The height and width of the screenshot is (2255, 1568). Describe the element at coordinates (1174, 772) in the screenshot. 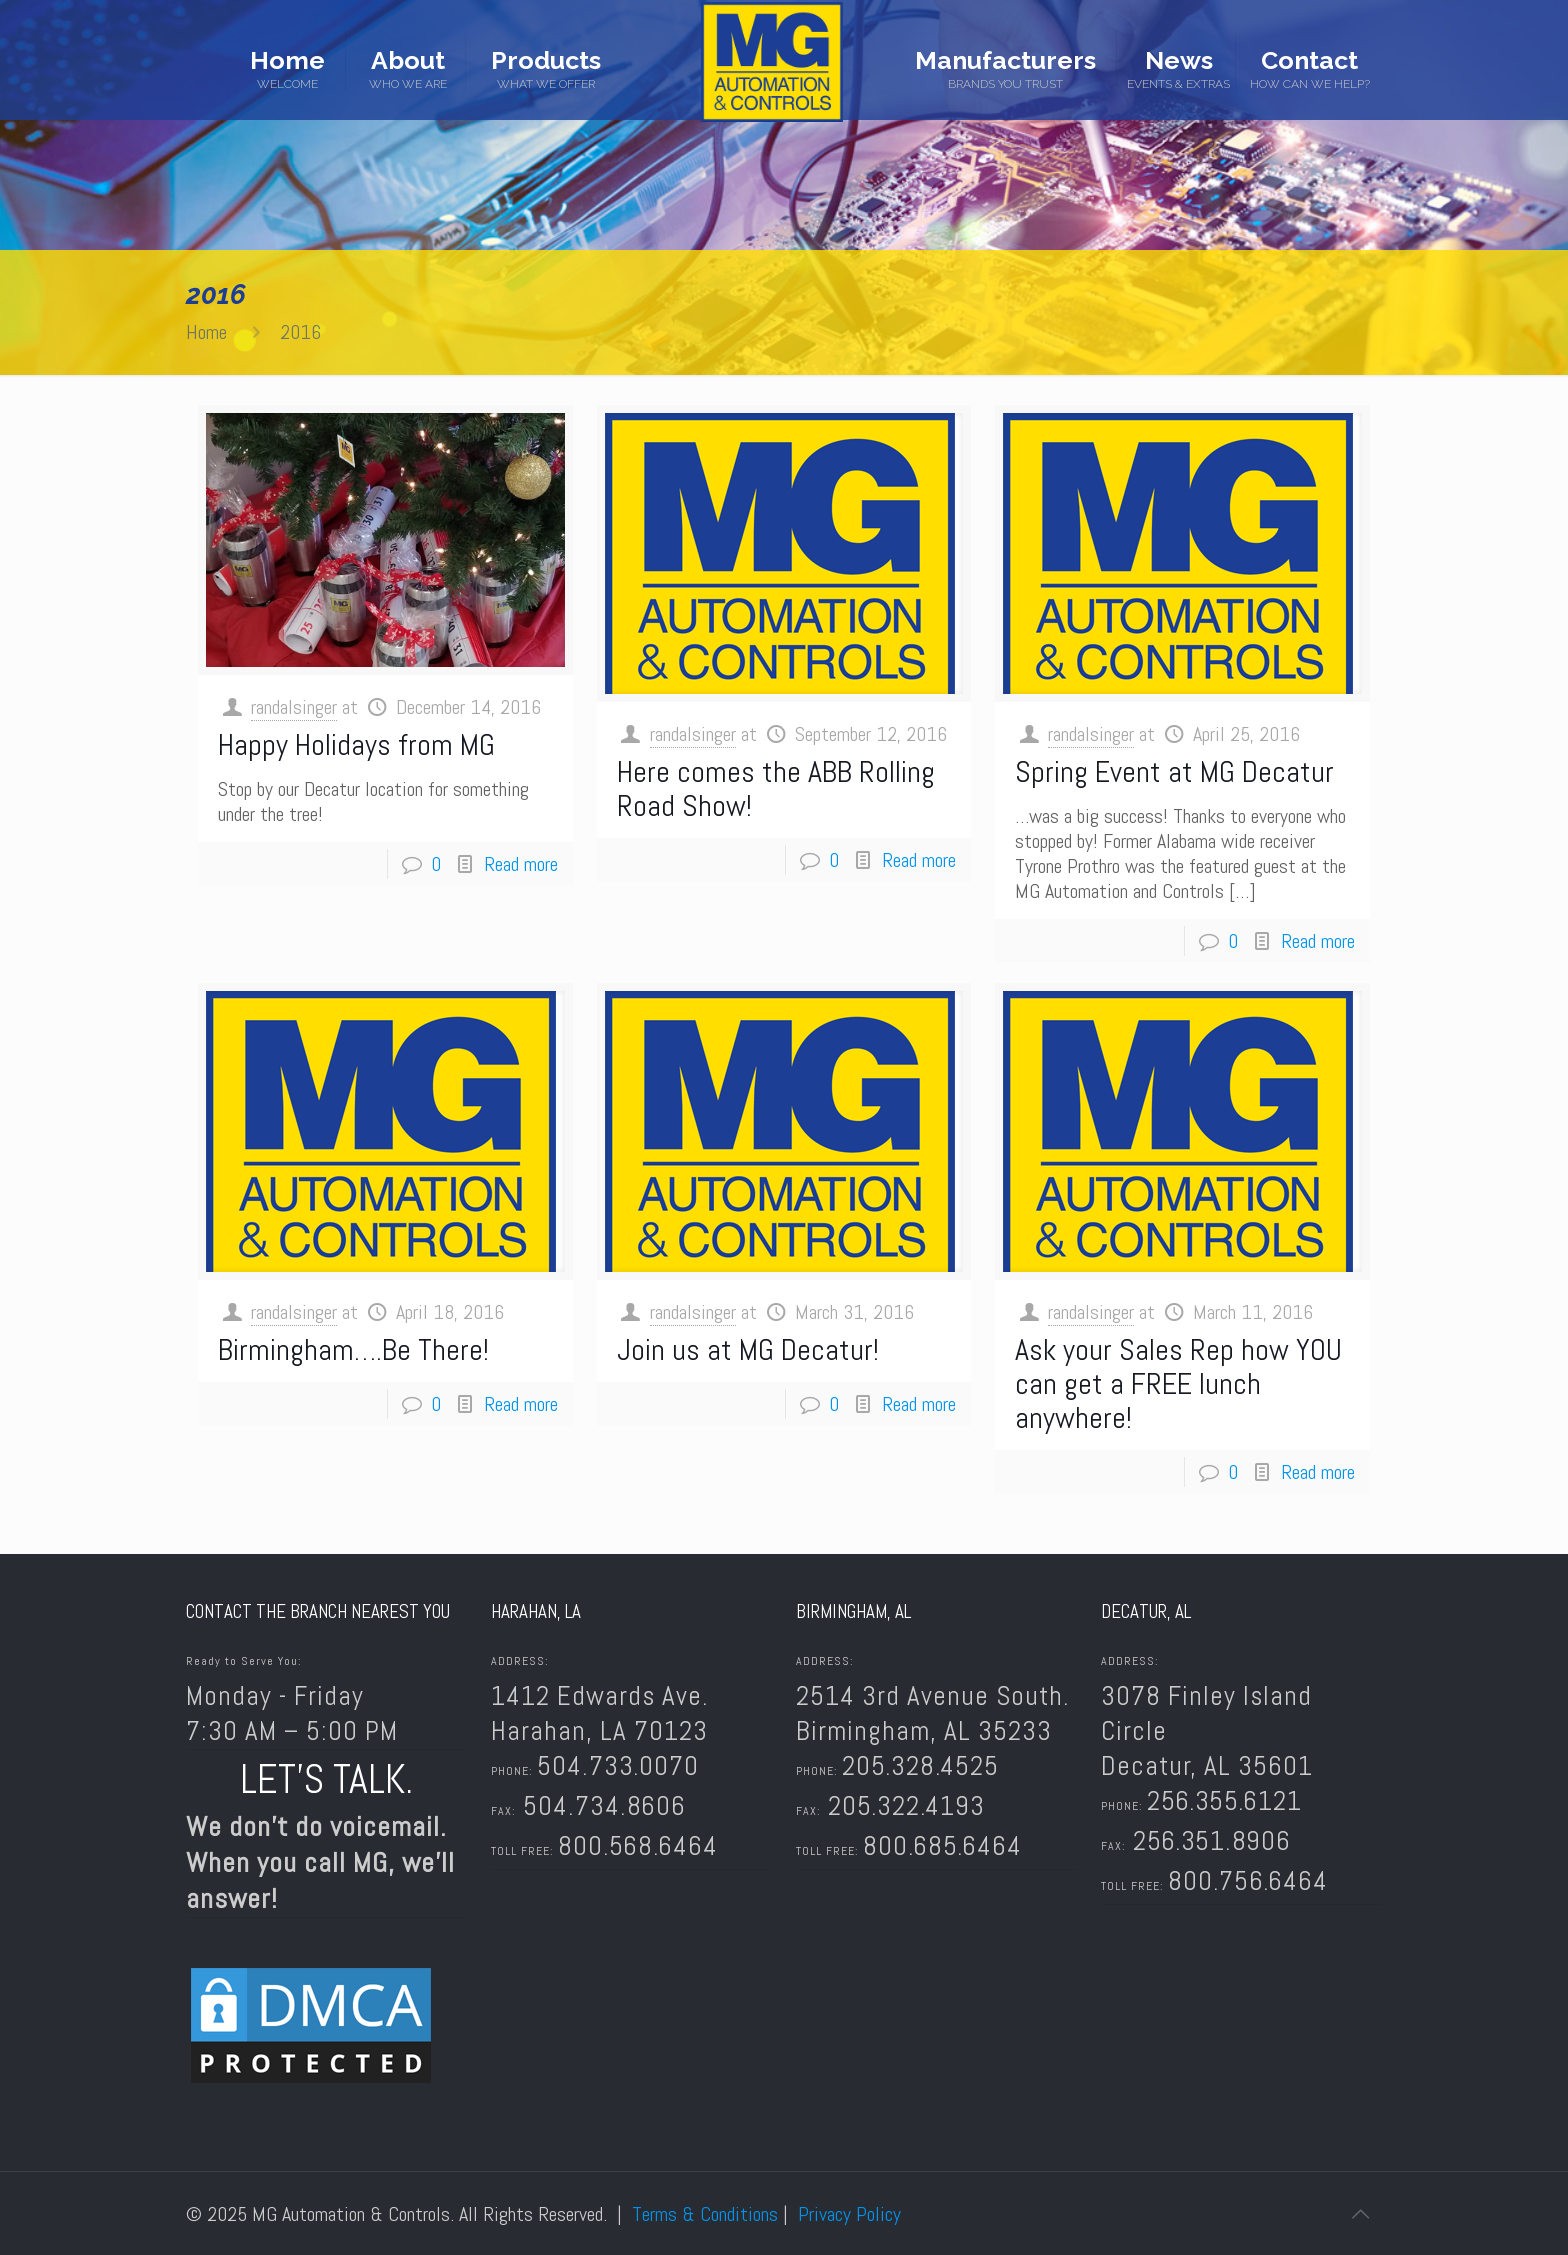

I see `Spring Event at MG Decatur` at that location.